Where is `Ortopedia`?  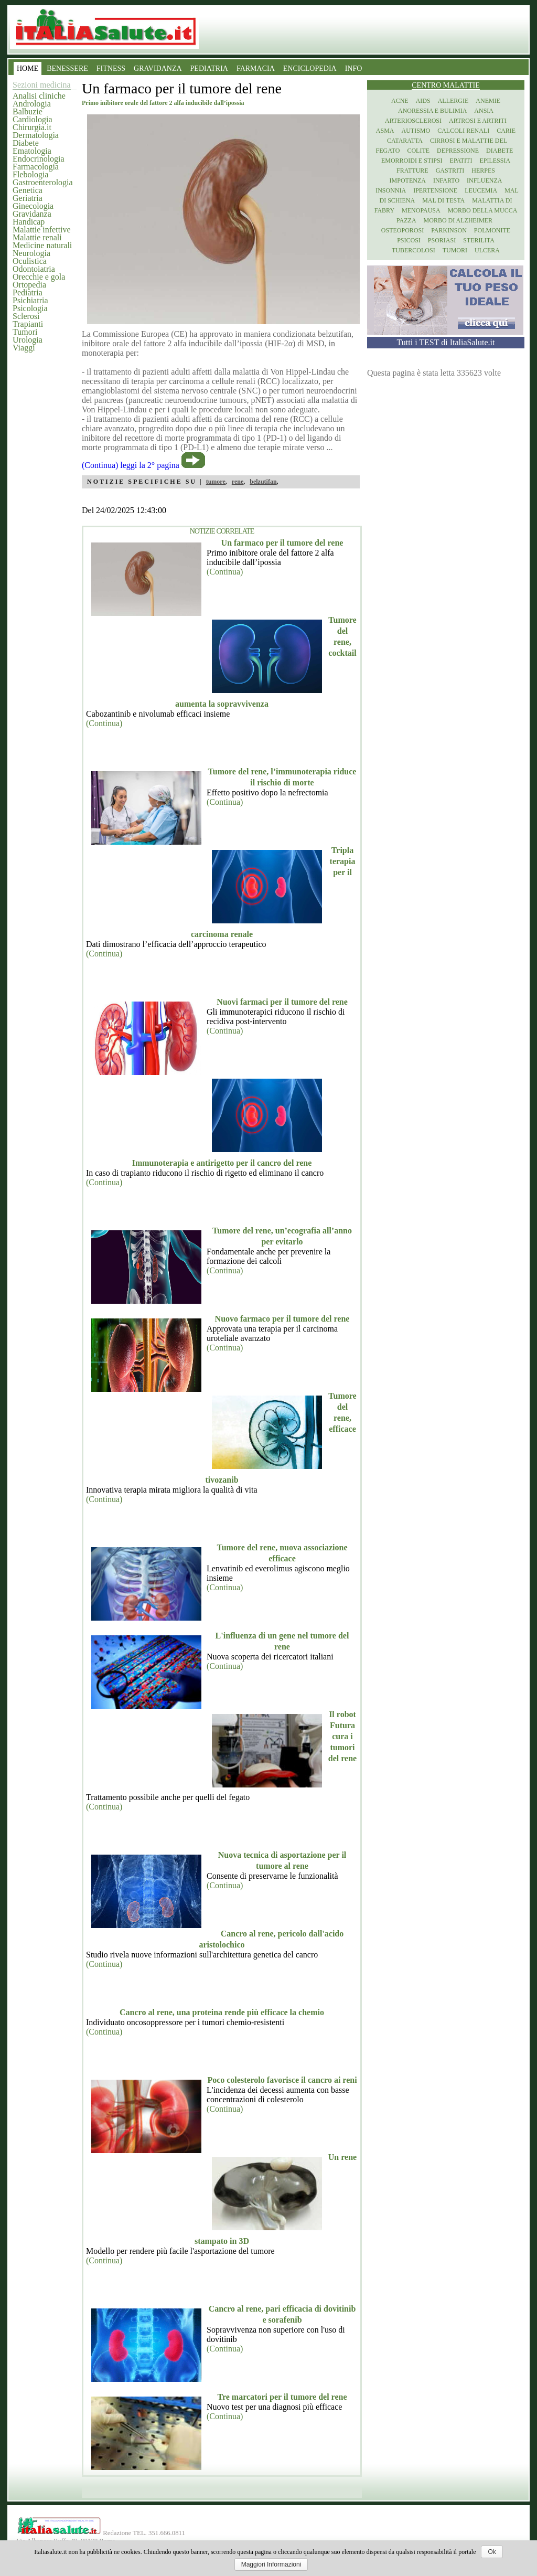 Ortopedia is located at coordinates (29, 284).